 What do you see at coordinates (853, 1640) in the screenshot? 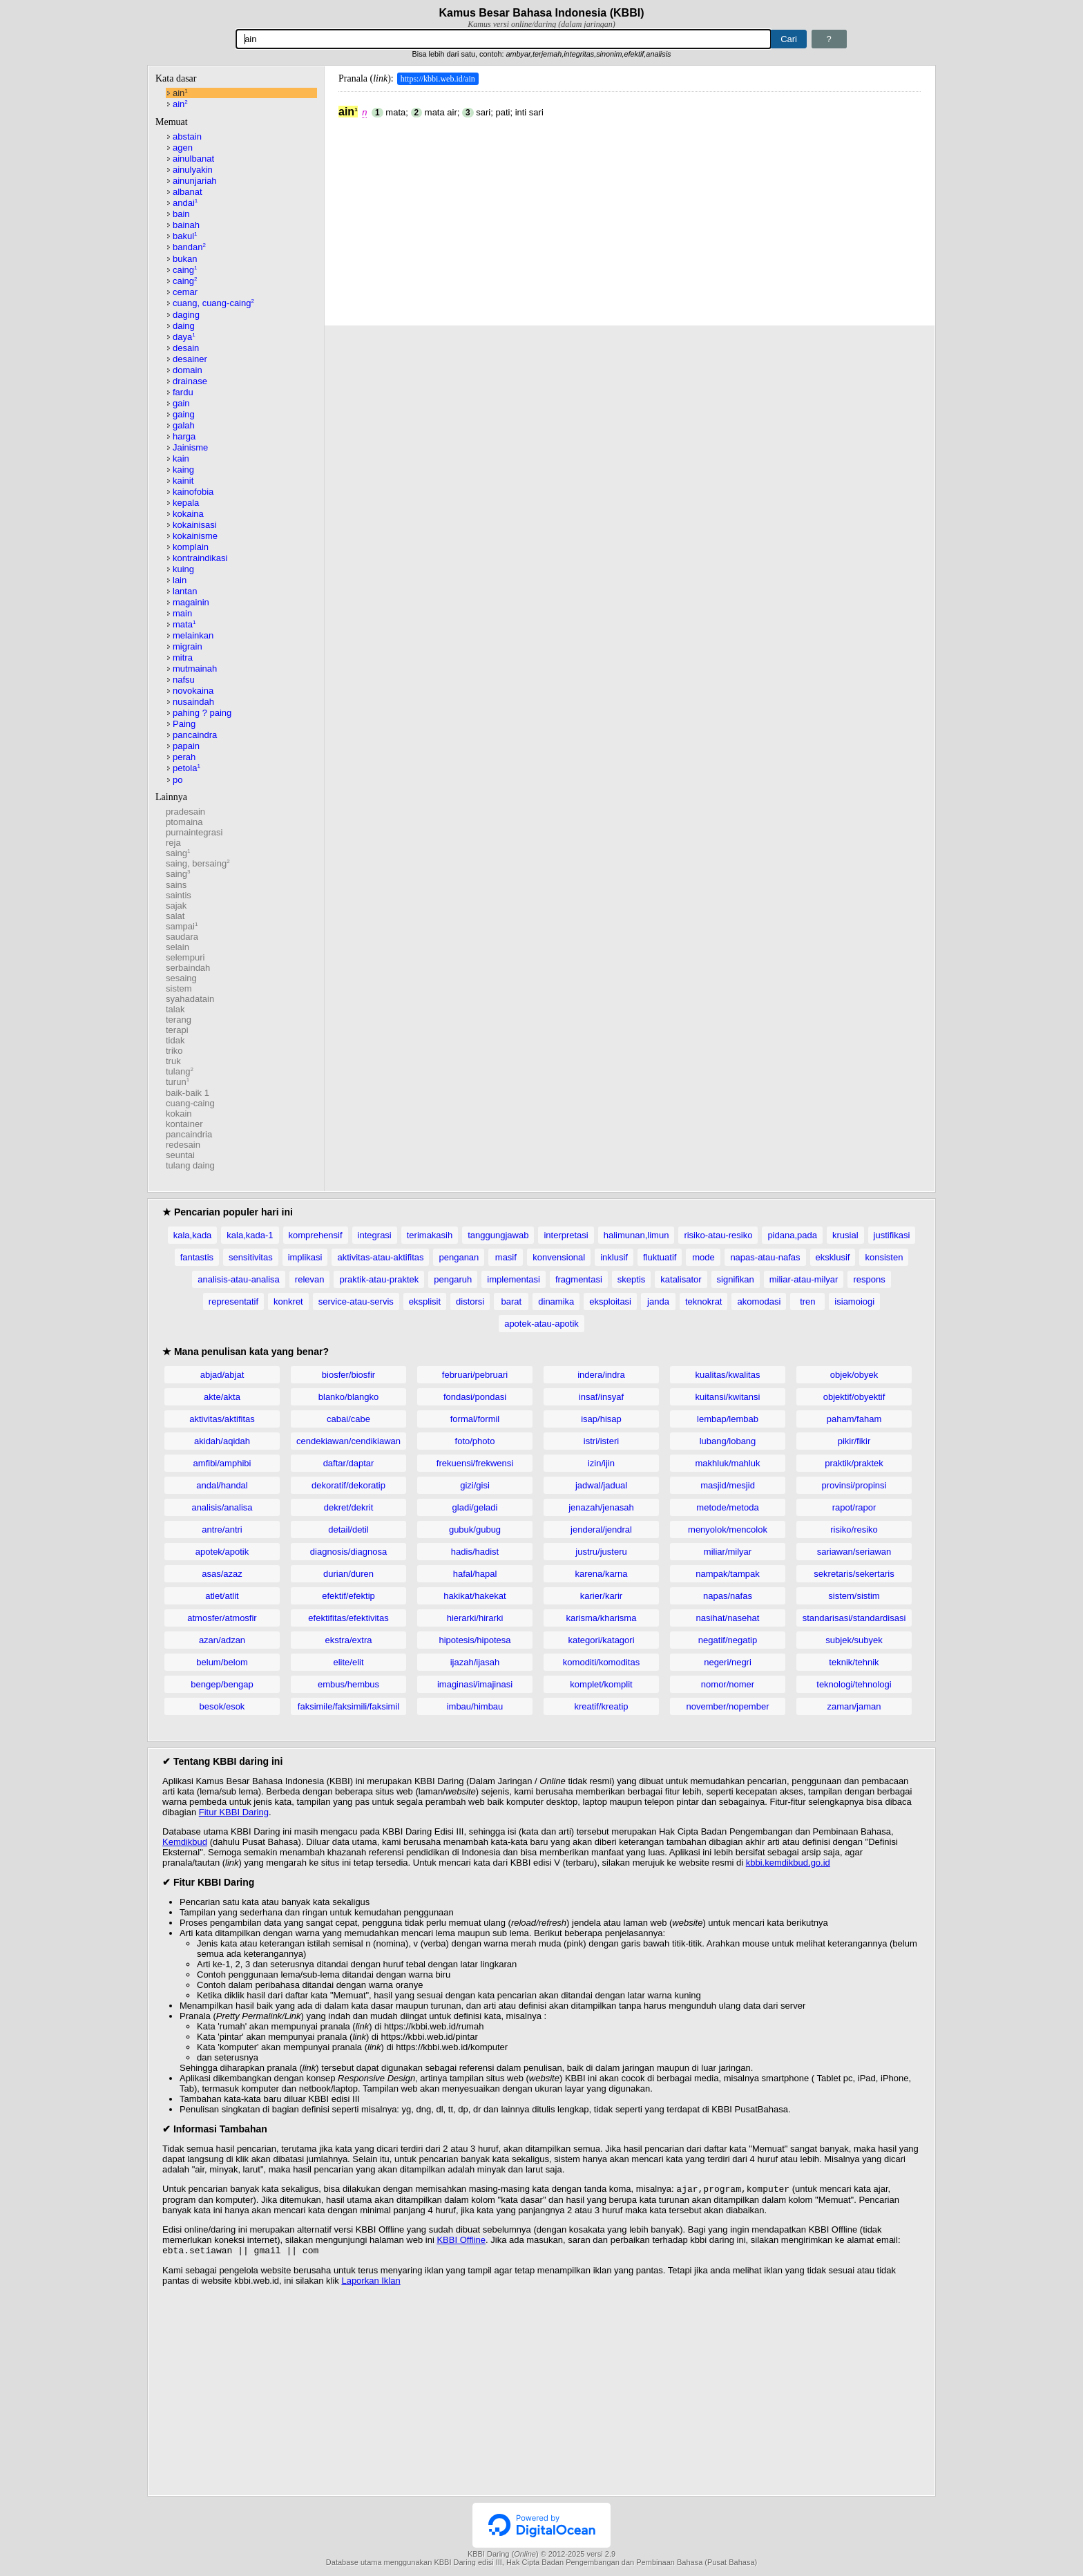
I see `subjek/subyek` at bounding box center [853, 1640].